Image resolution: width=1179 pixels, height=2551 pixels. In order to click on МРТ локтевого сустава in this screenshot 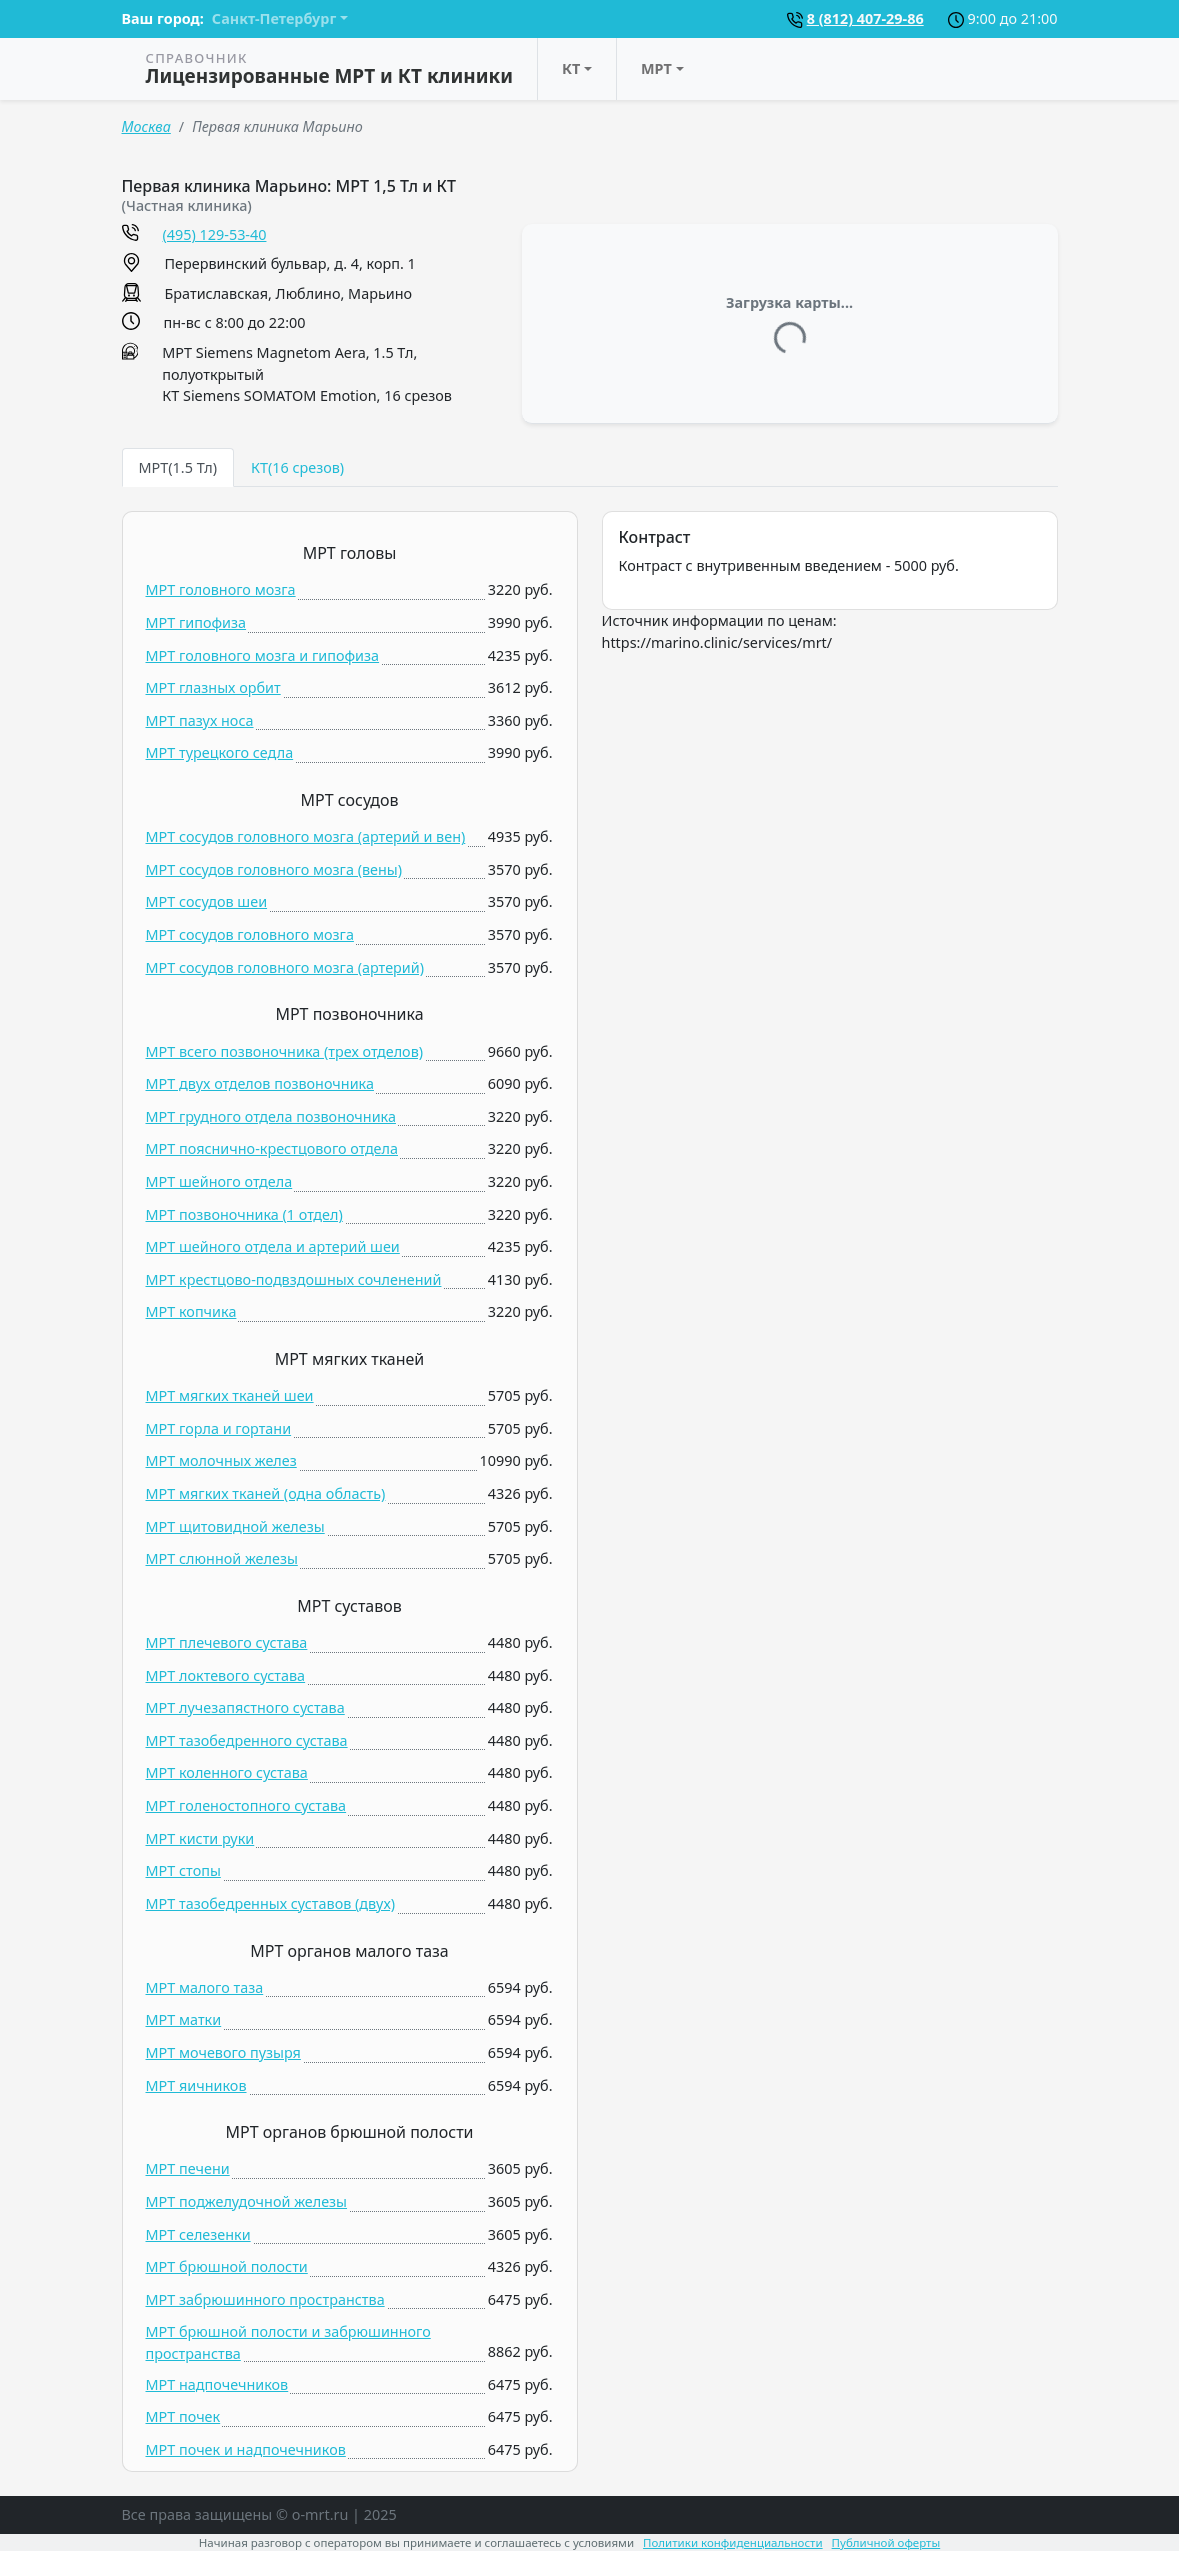, I will do `click(226, 1675)`.